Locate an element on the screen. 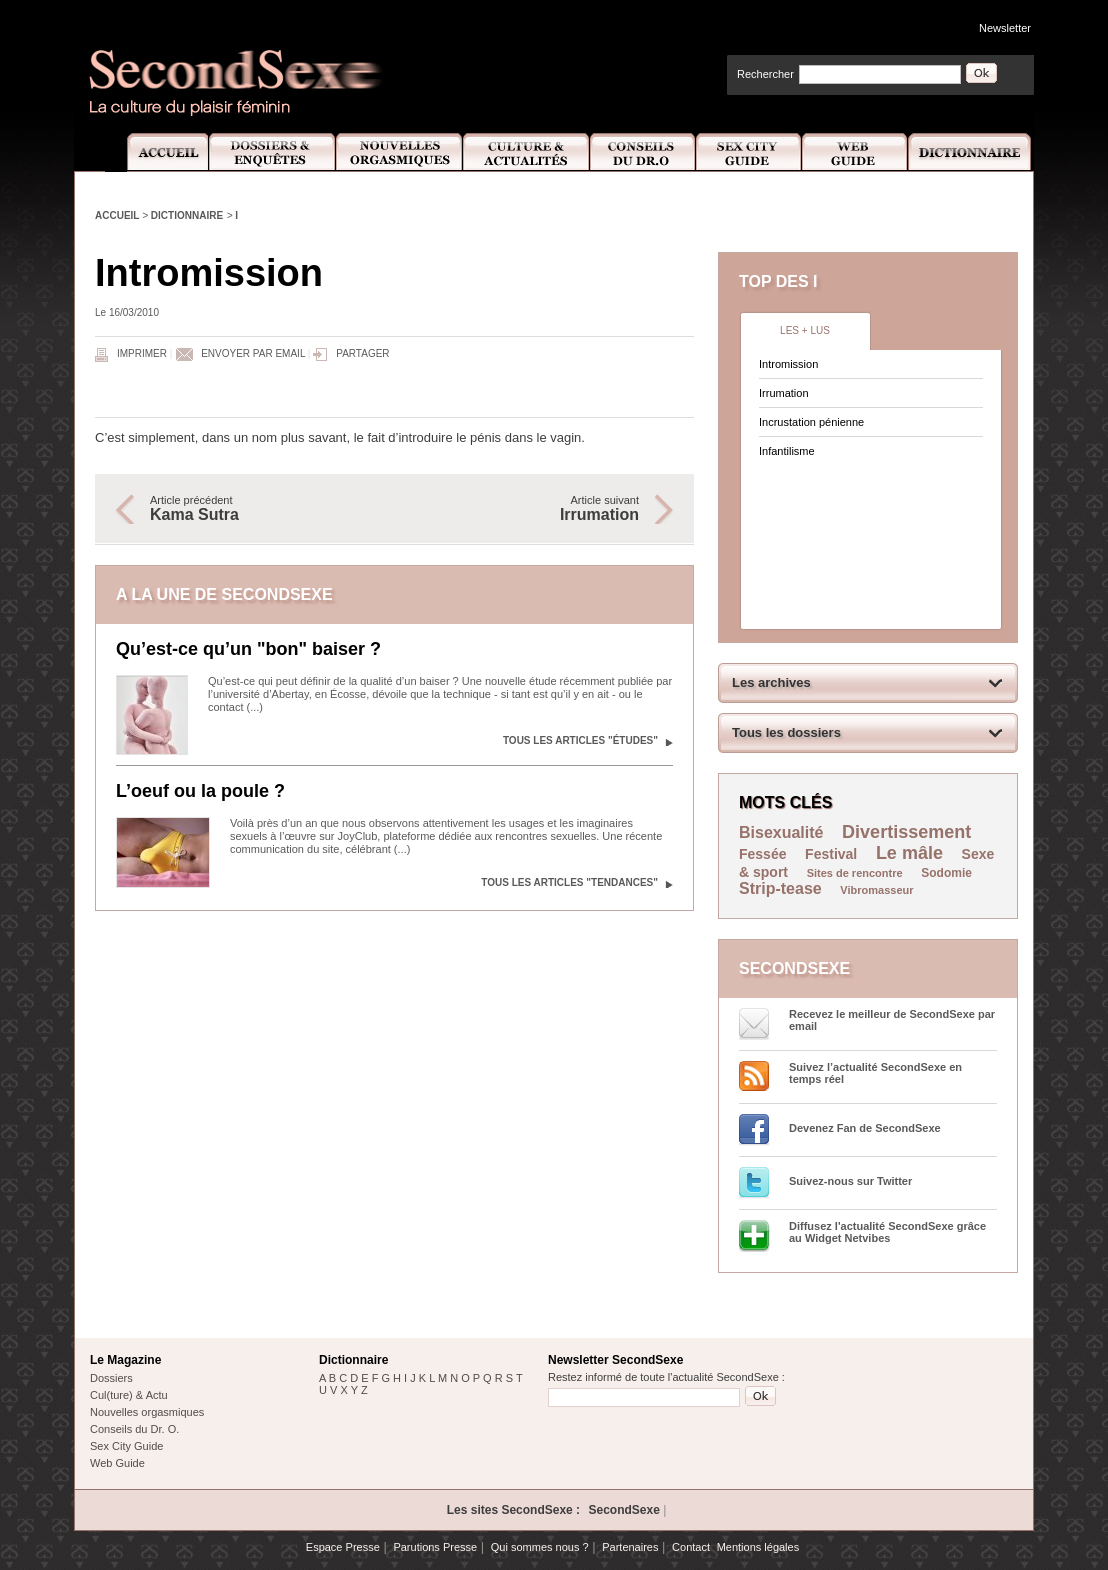  Fessée is located at coordinates (762, 854).